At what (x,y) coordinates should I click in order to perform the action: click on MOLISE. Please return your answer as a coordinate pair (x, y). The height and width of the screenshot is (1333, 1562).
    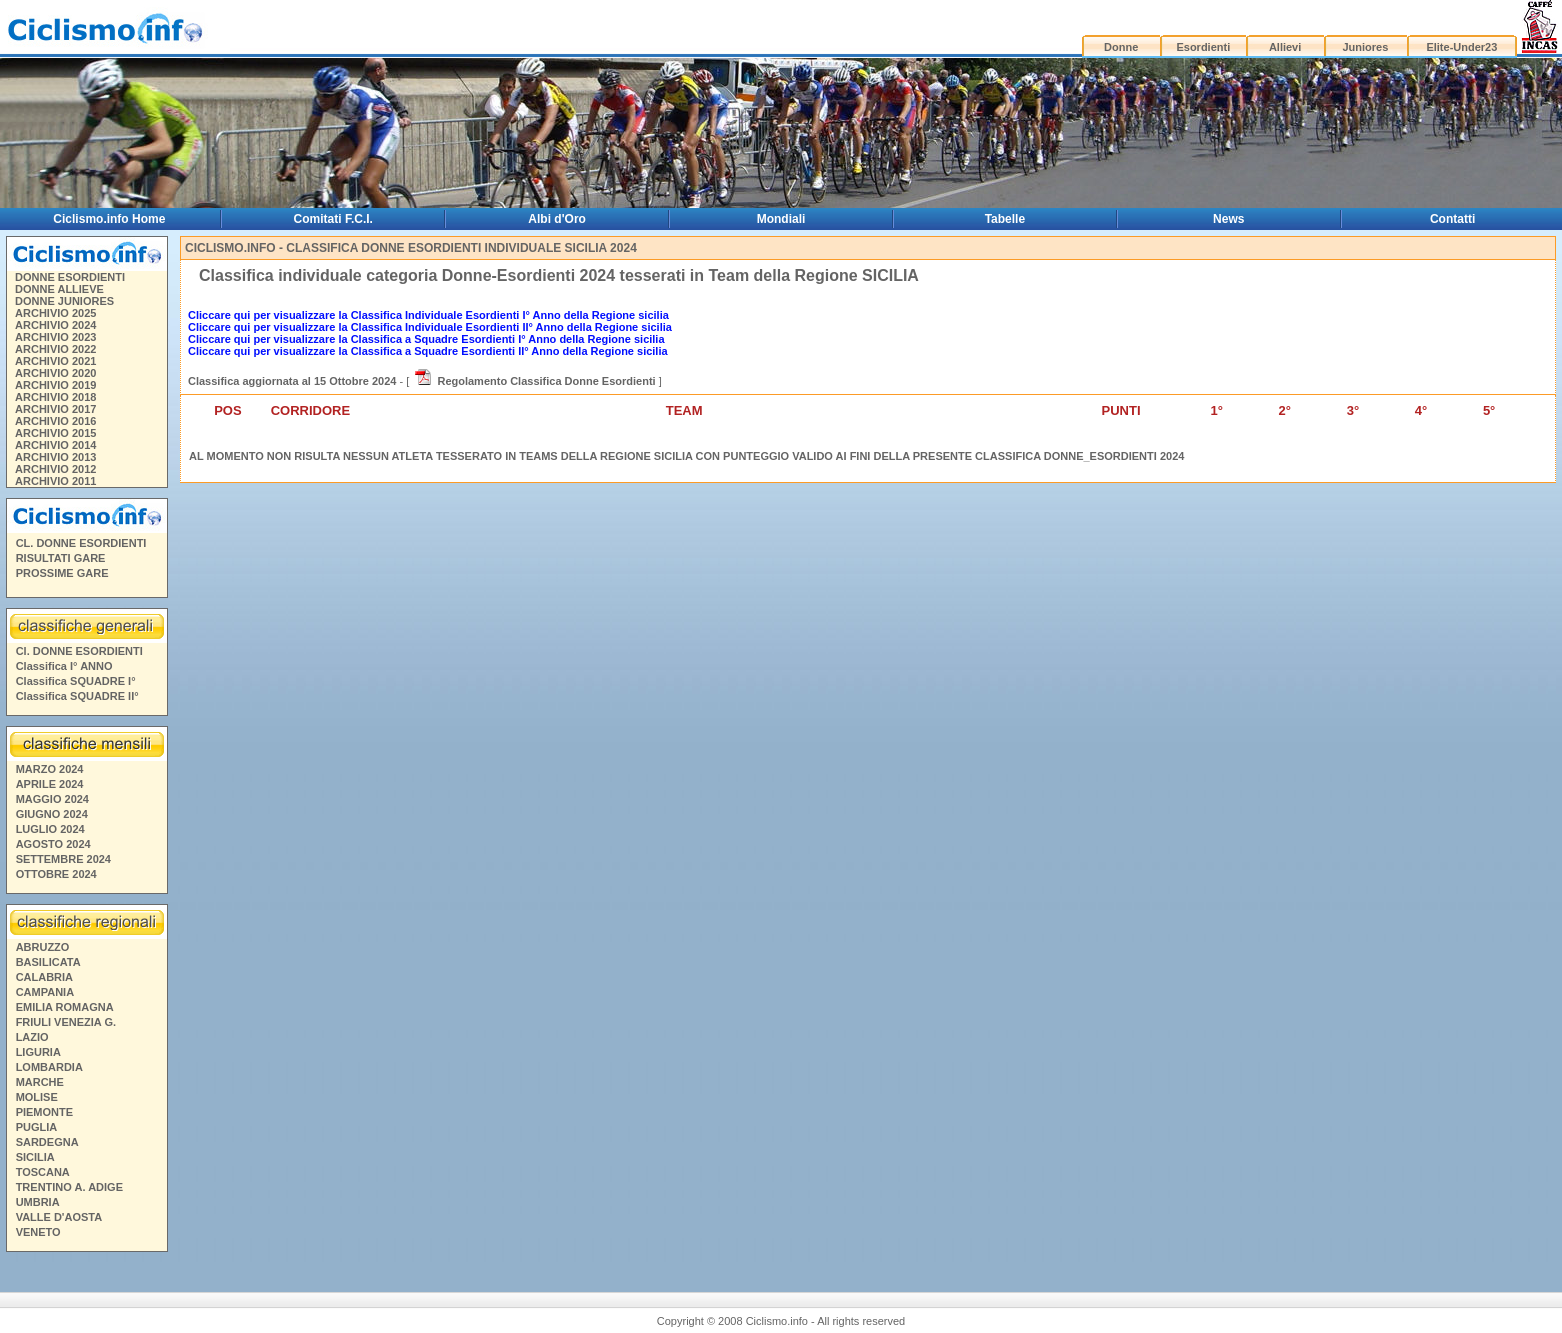
    Looking at the image, I should click on (37, 1097).